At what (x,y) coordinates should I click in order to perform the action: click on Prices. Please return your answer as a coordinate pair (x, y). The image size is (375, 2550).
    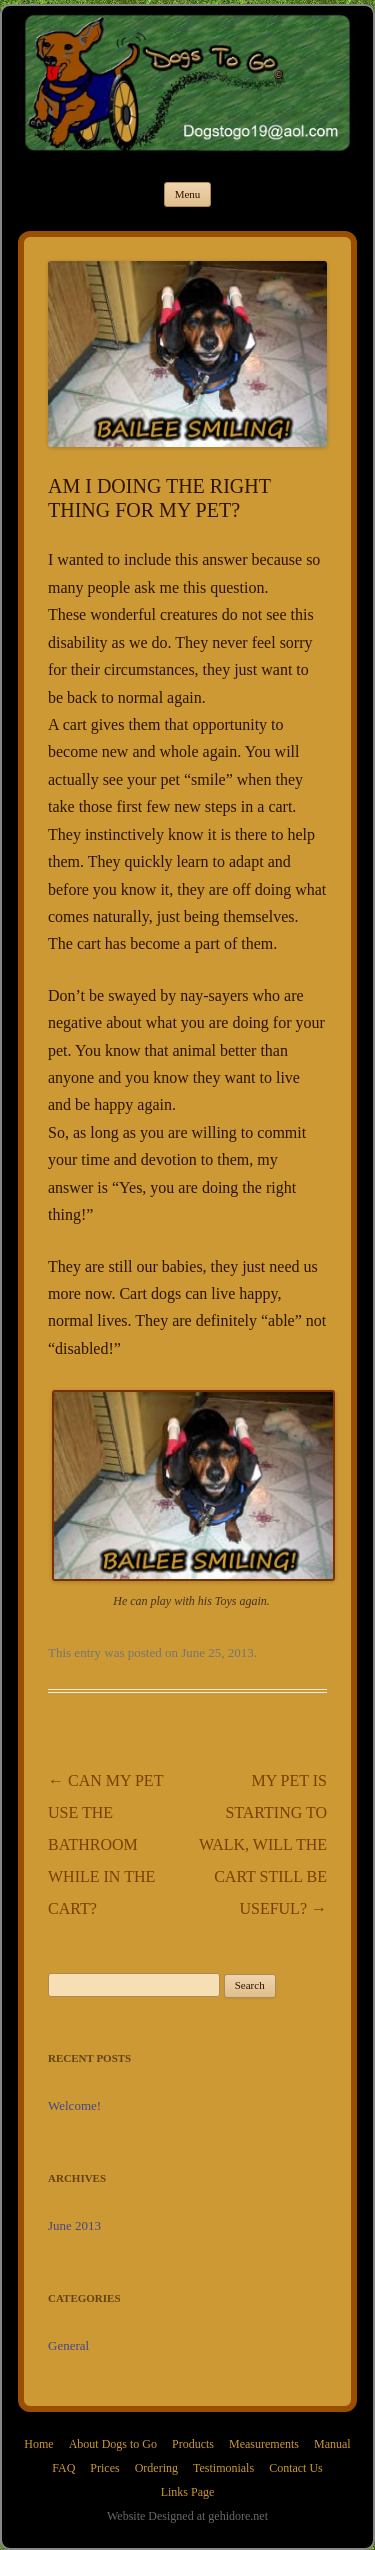
    Looking at the image, I should click on (104, 2468).